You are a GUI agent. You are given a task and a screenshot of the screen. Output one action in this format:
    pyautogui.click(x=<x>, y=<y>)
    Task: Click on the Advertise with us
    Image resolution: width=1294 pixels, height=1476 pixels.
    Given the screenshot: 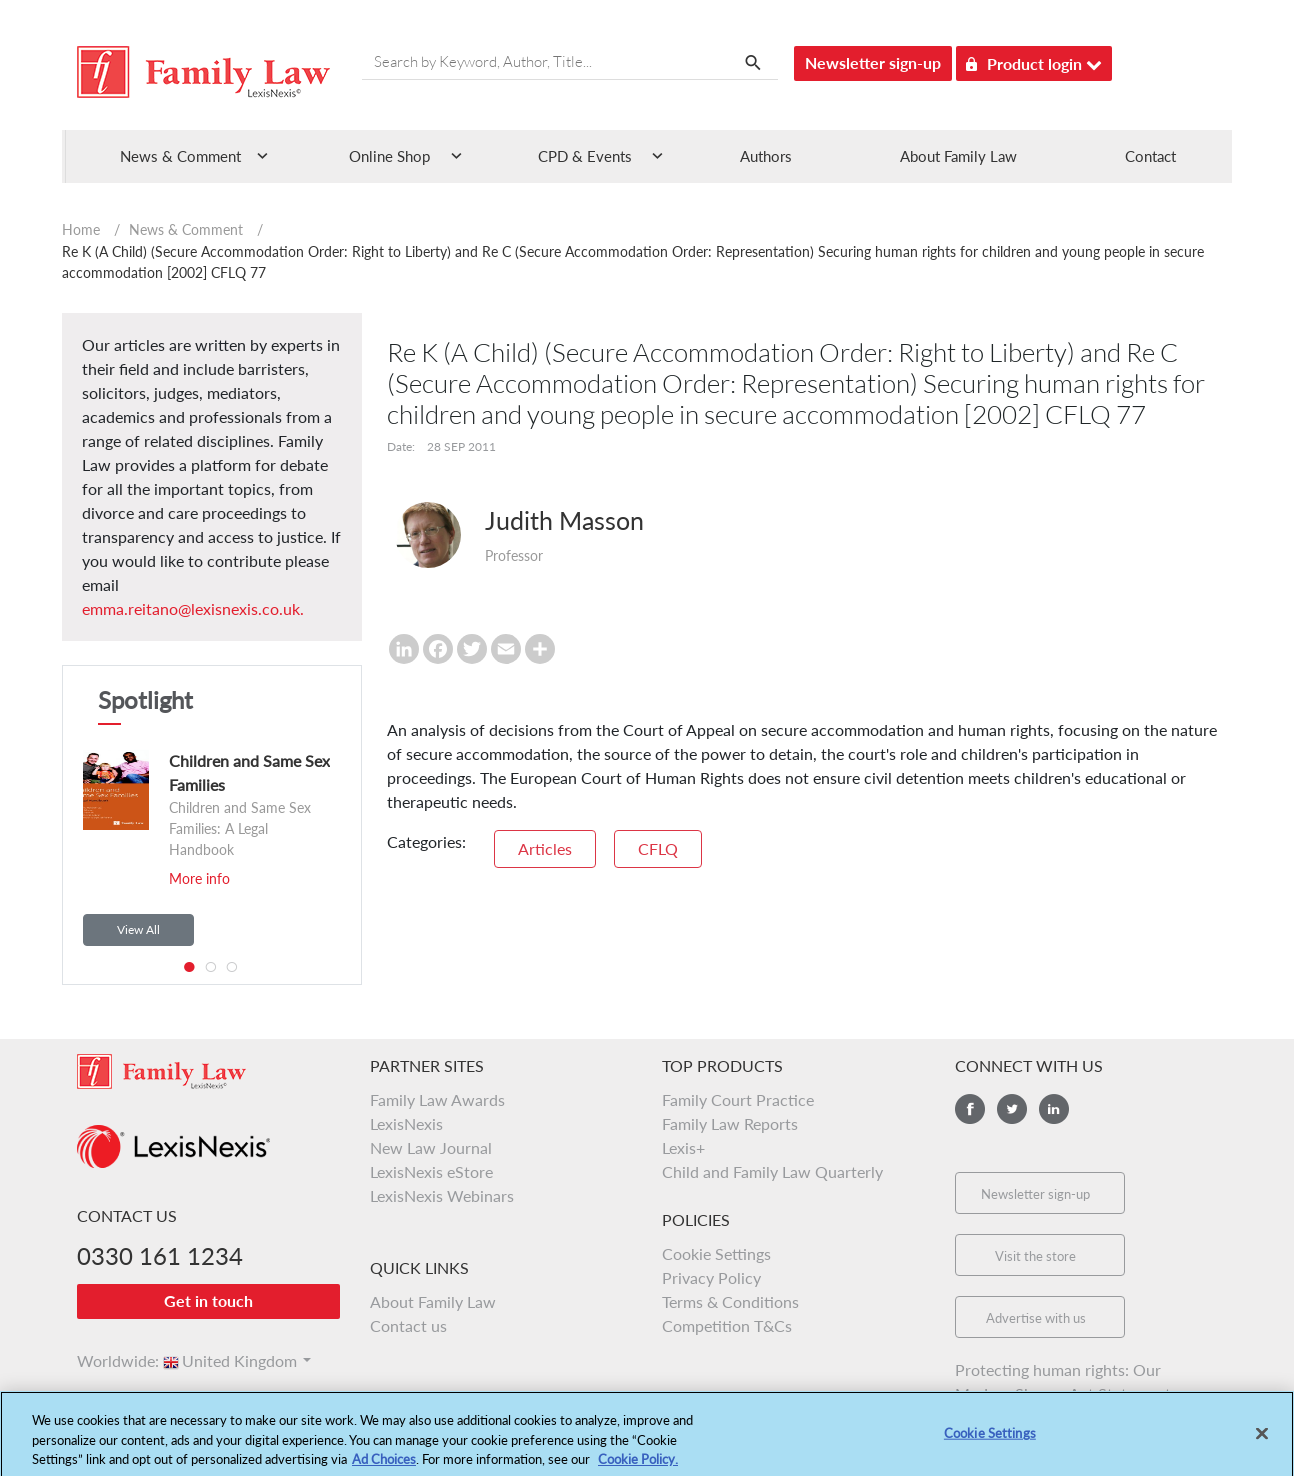 What is the action you would take?
    pyautogui.click(x=1036, y=1318)
    